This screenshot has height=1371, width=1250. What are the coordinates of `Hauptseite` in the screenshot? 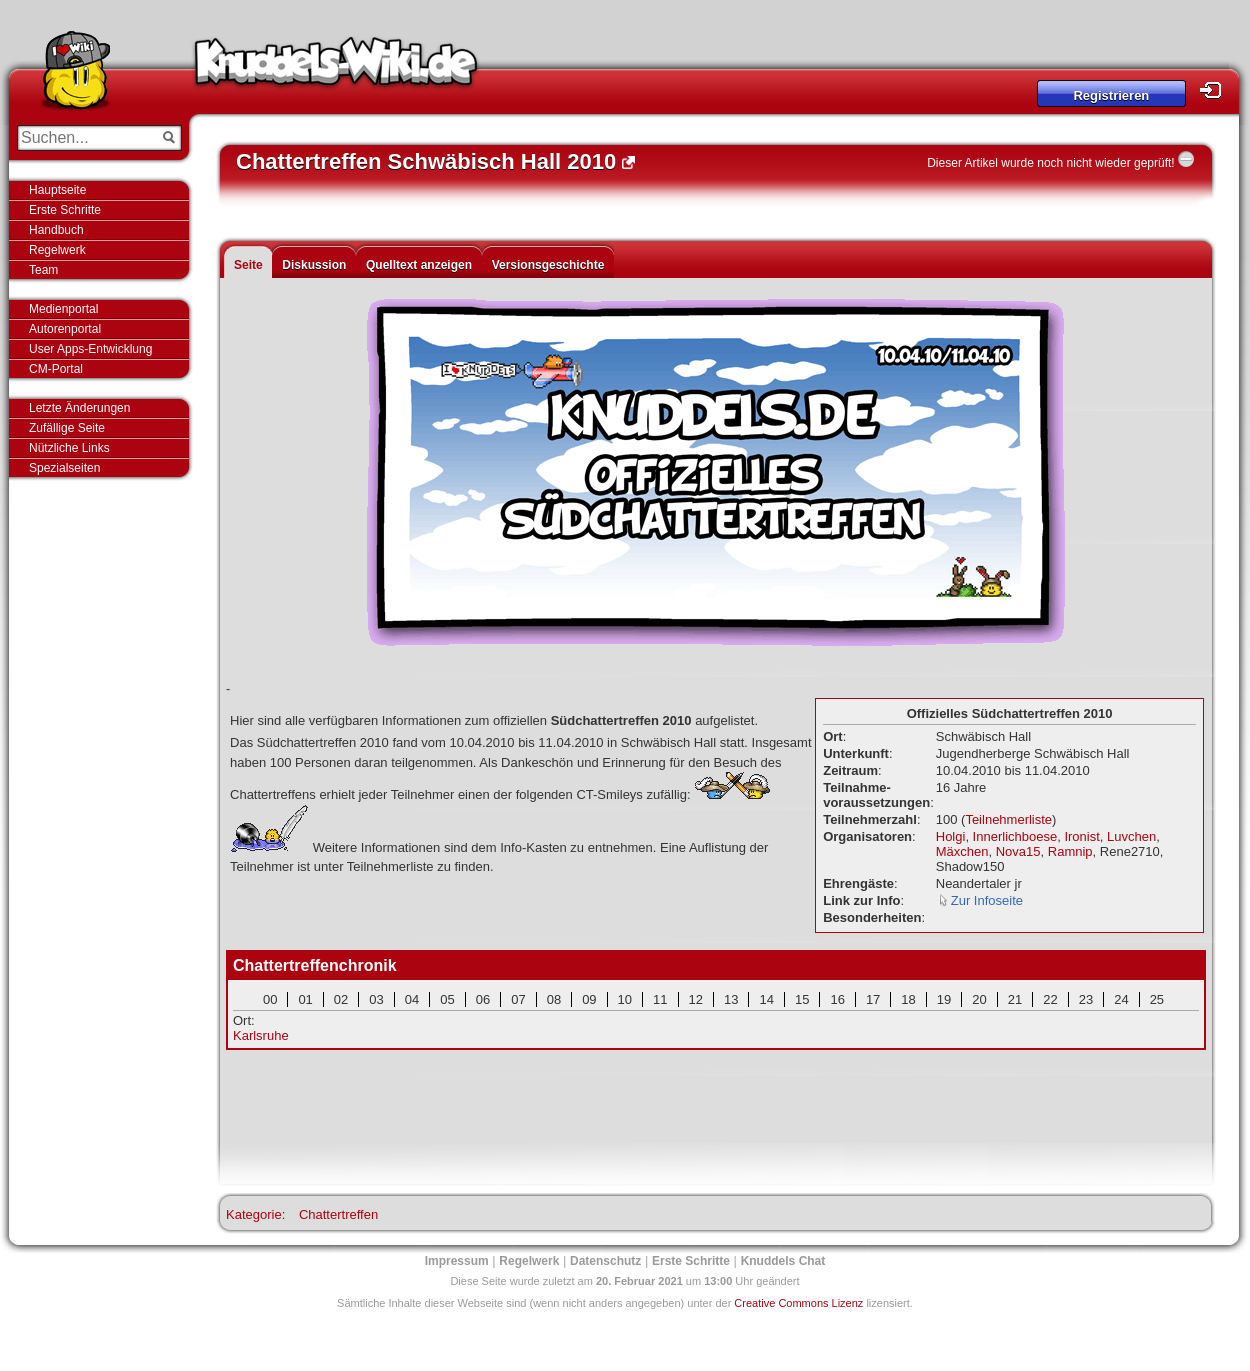 It's located at (57, 190).